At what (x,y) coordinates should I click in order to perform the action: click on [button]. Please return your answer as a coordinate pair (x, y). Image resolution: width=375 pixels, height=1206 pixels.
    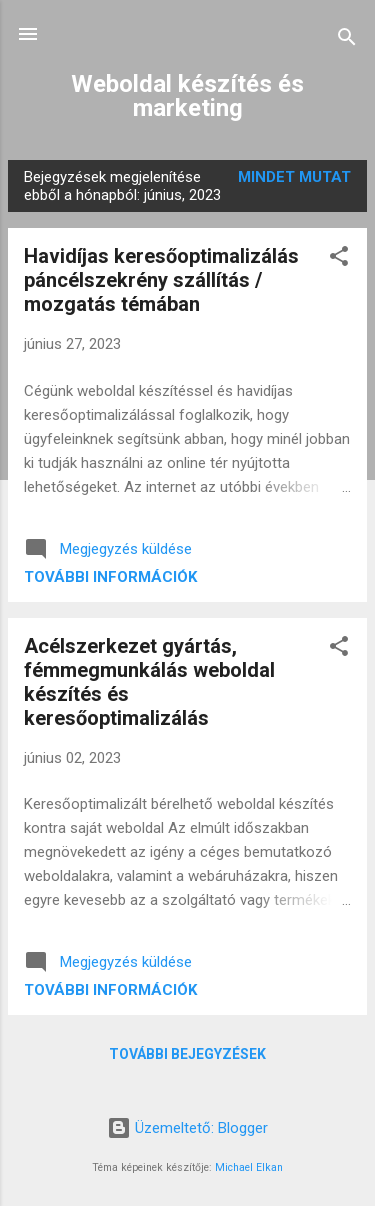
    Looking at the image, I should click on (339, 259).